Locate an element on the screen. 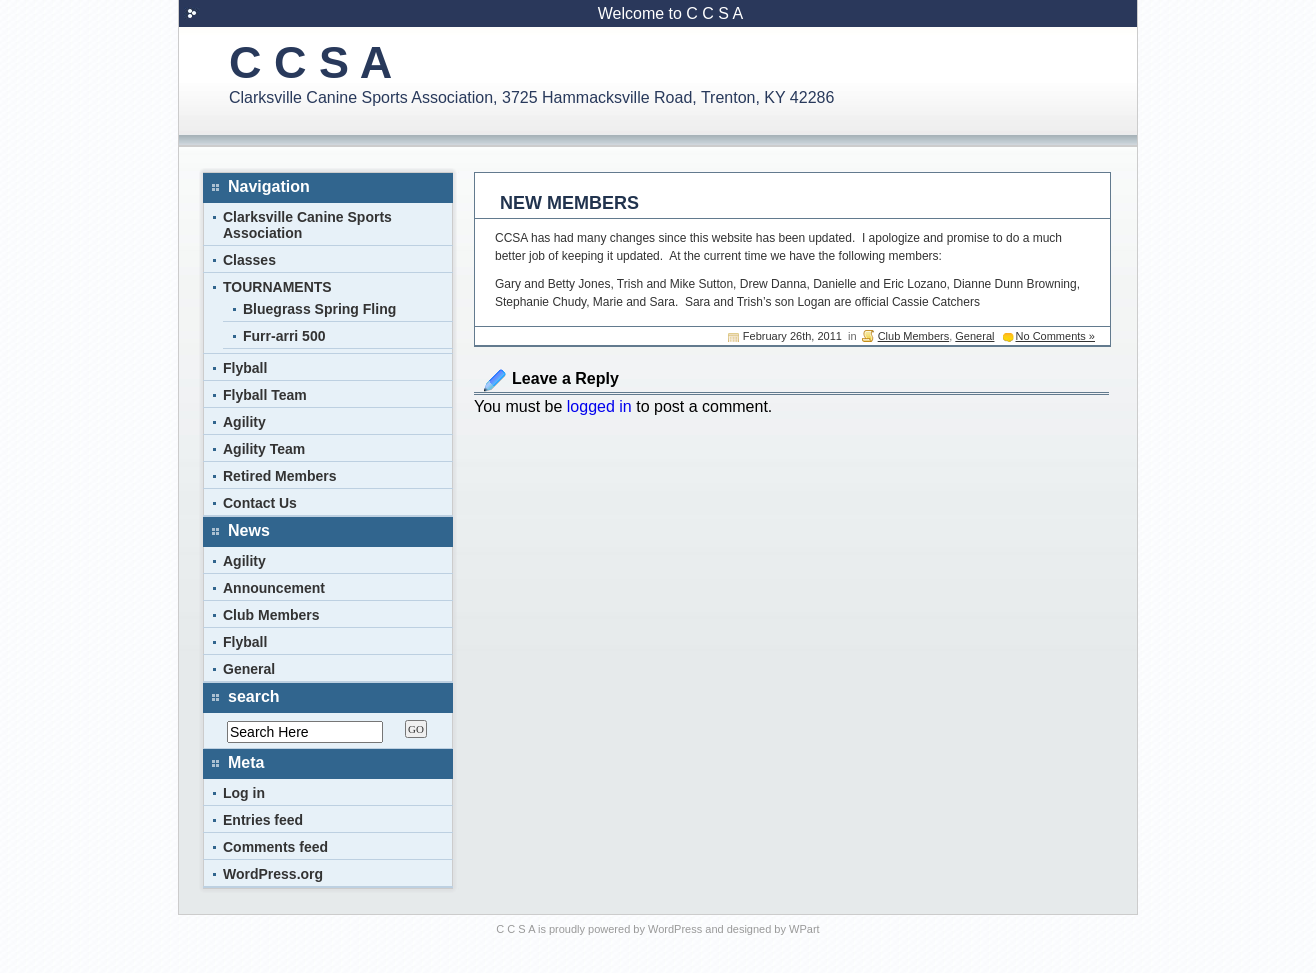  Contact Us is located at coordinates (260, 503).